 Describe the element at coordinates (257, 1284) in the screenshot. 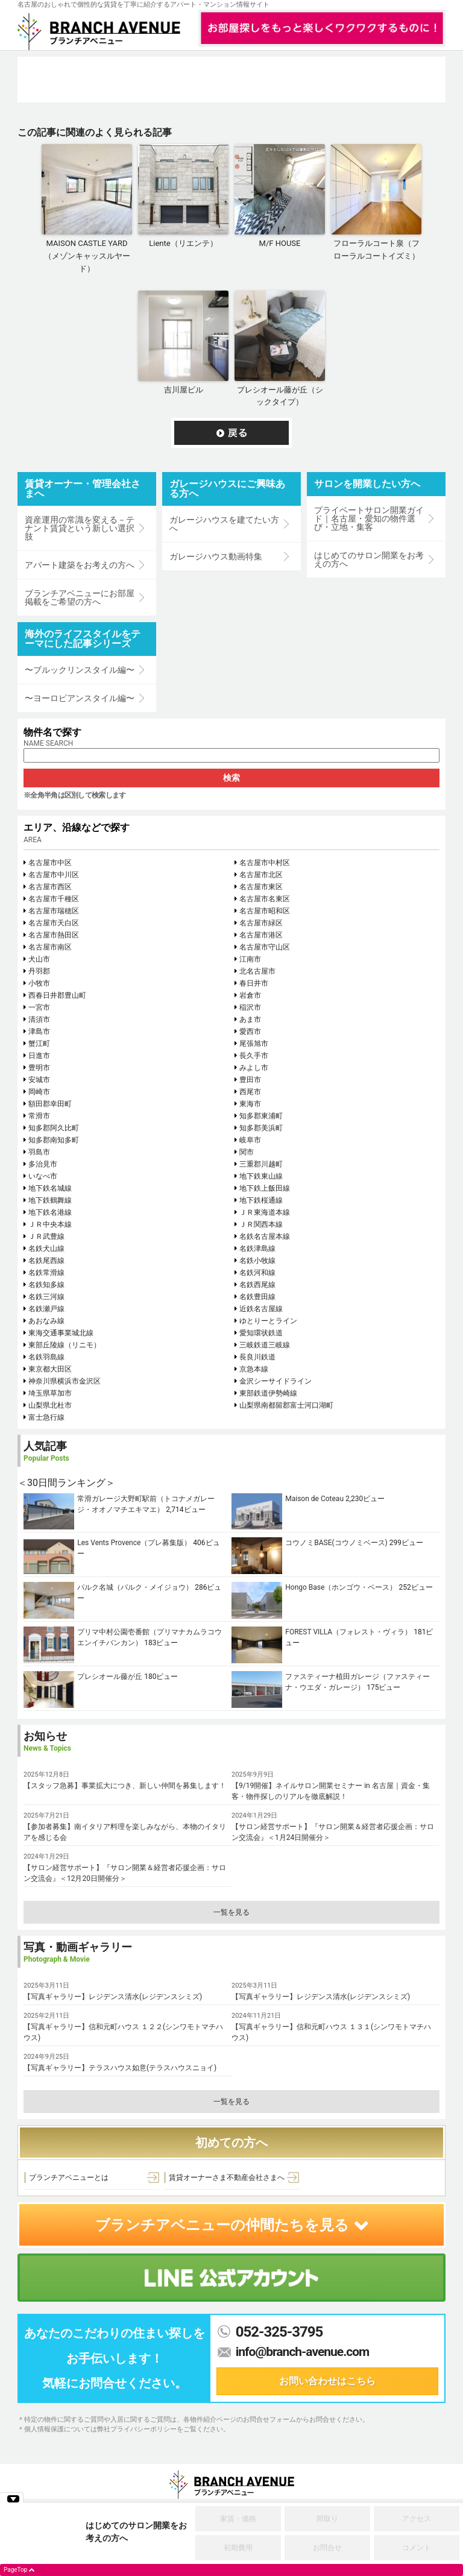

I see `名鉄西尾線` at that location.